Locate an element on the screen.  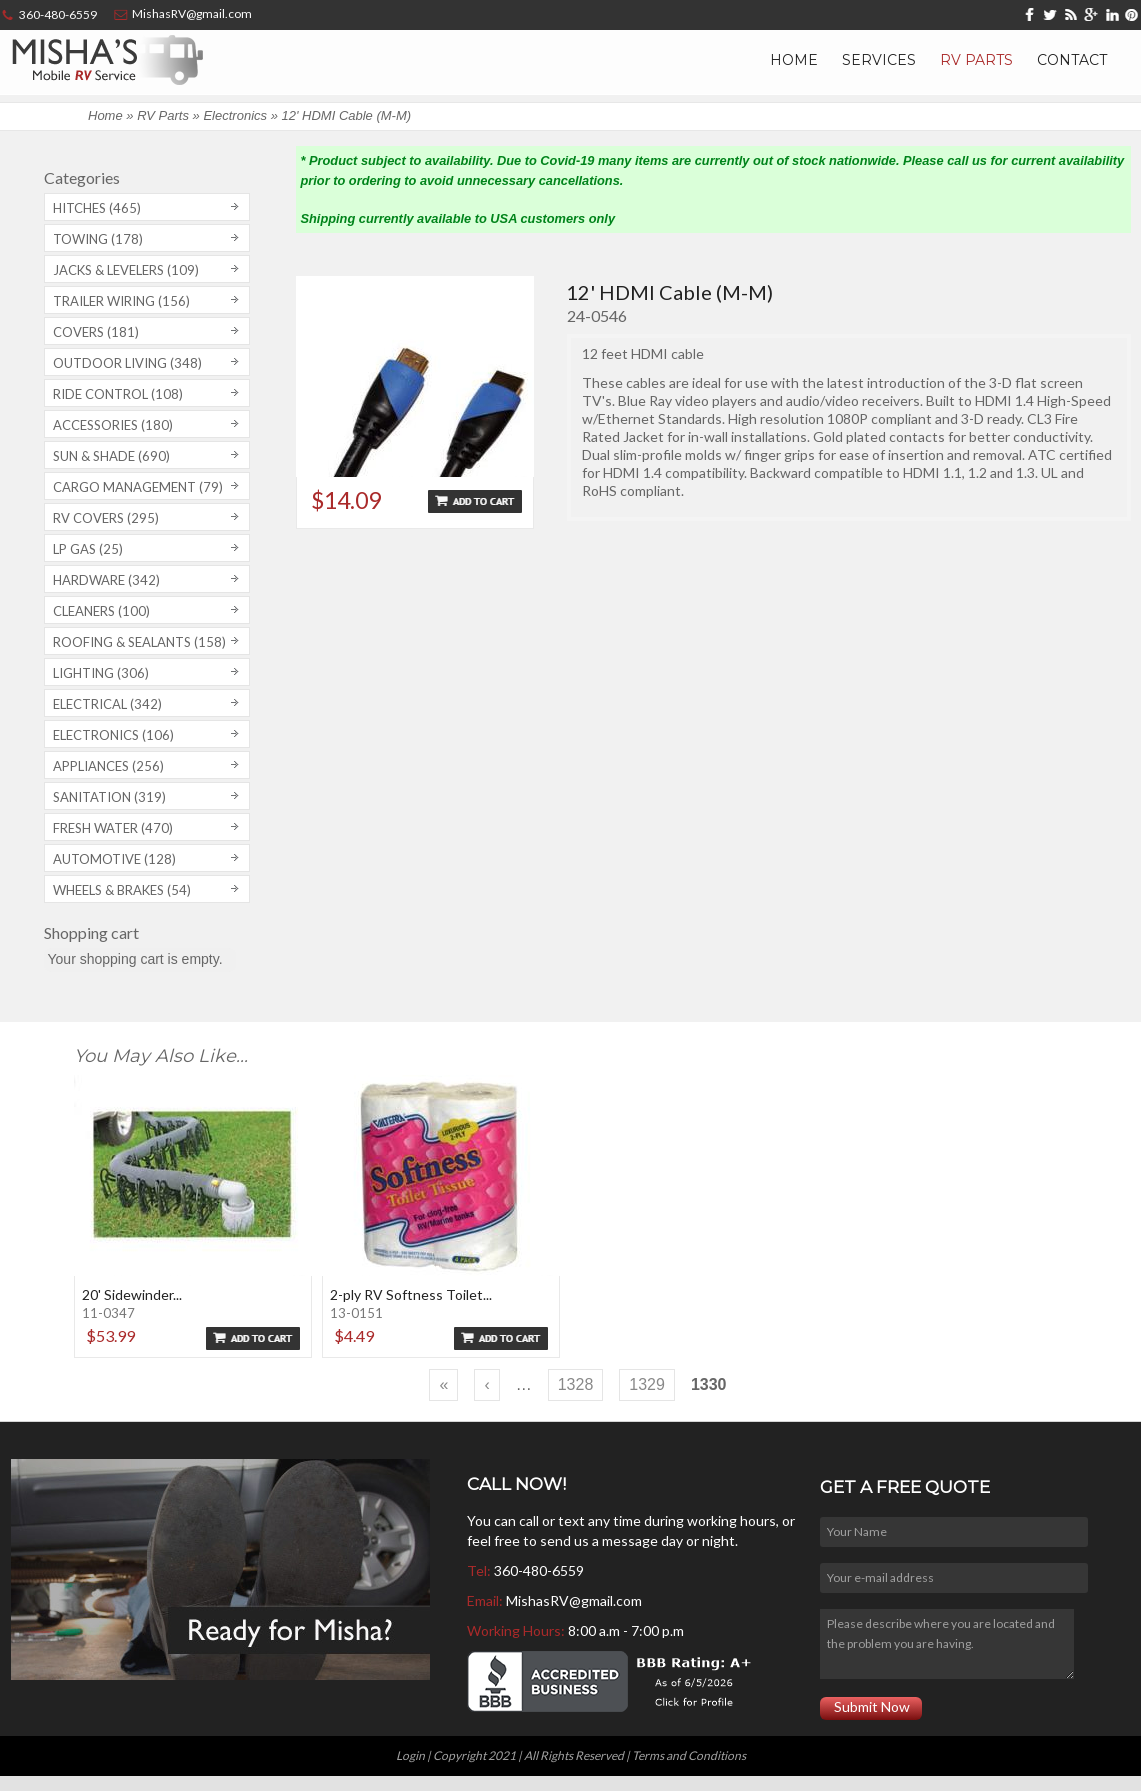
Electrical (342) is located at coordinates (107, 704).